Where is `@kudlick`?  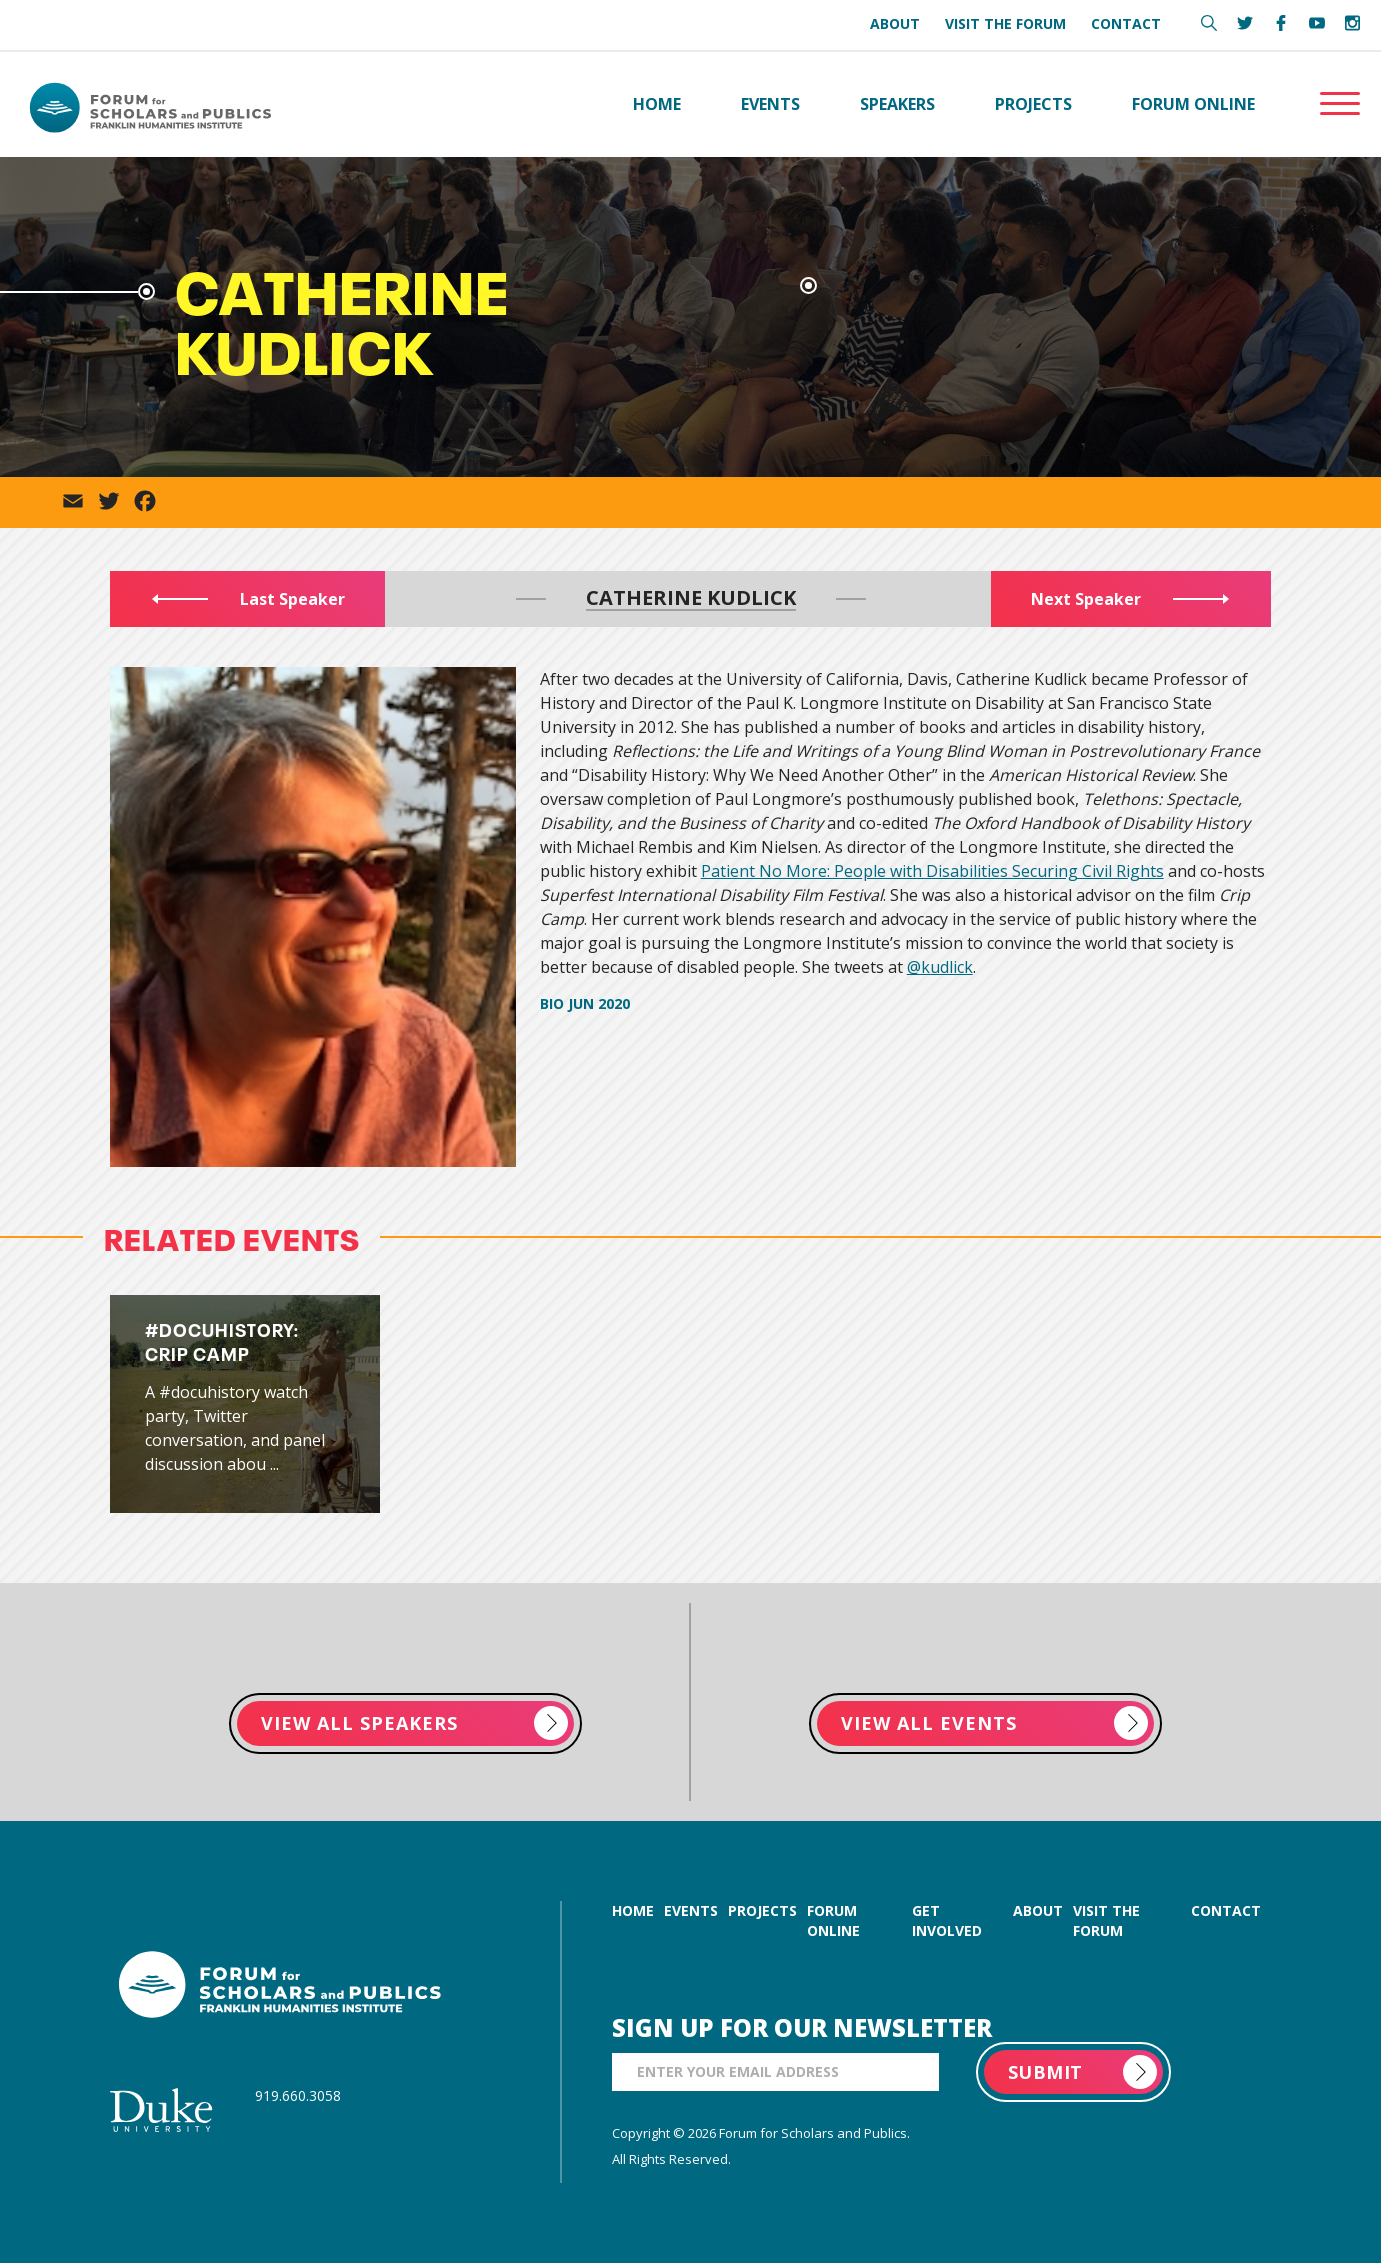
@kudlick is located at coordinates (940, 967).